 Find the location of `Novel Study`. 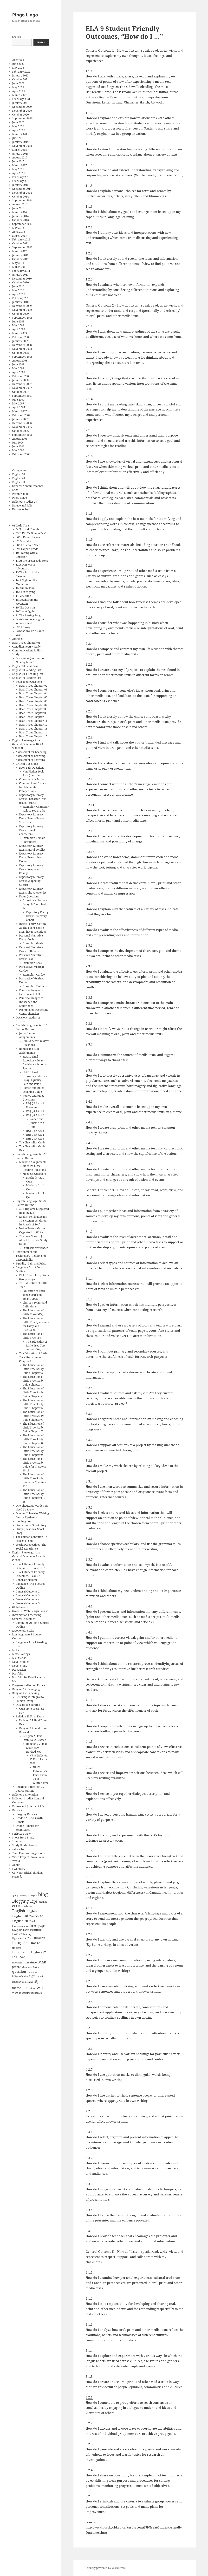

Novel Study is located at coordinates (19, 1665).